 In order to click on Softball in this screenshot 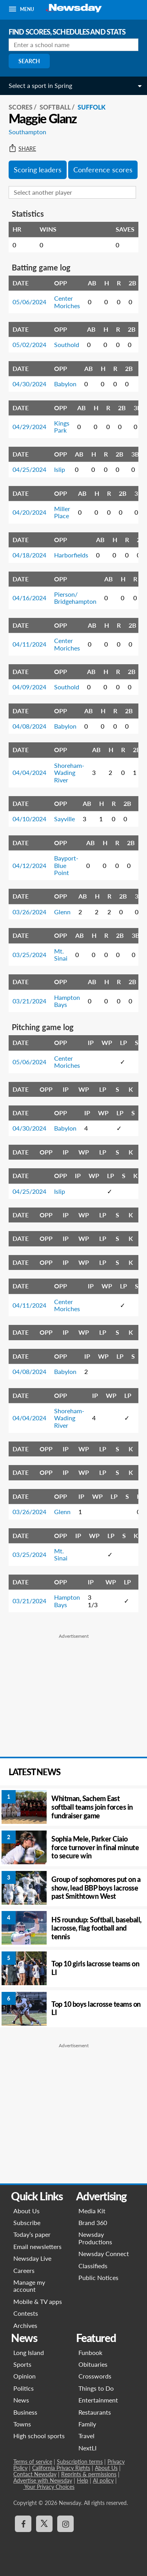, I will do `click(55, 107)`.